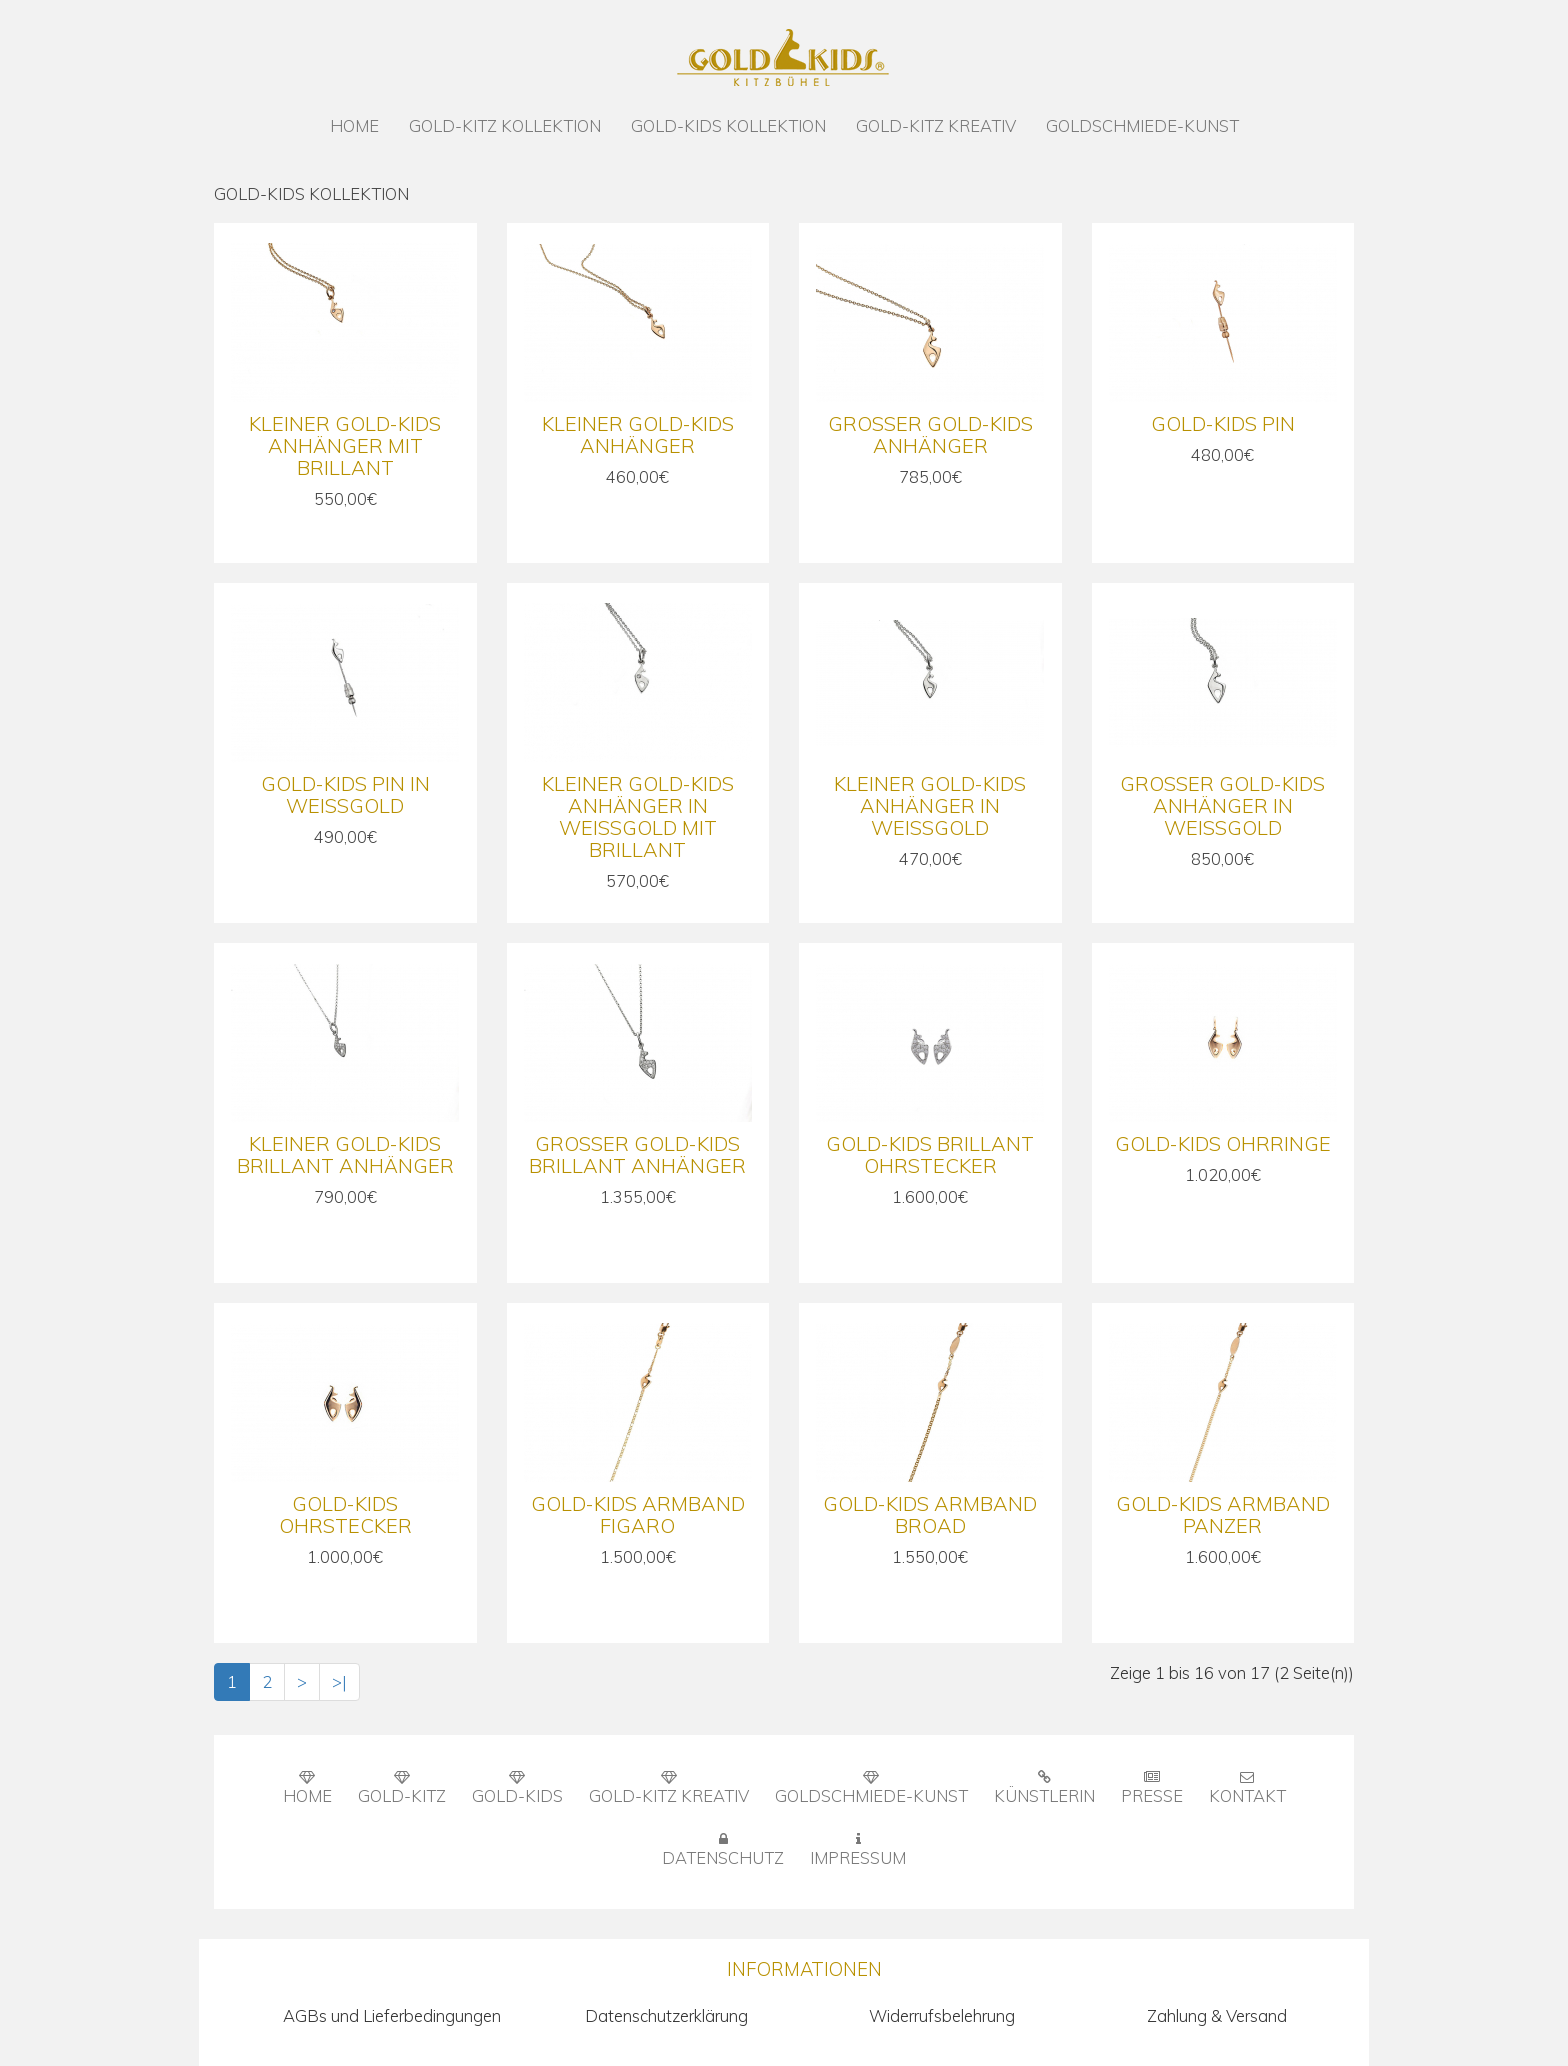 This screenshot has width=1568, height=2066. I want to click on GOLD-KIDS, so click(517, 1788).